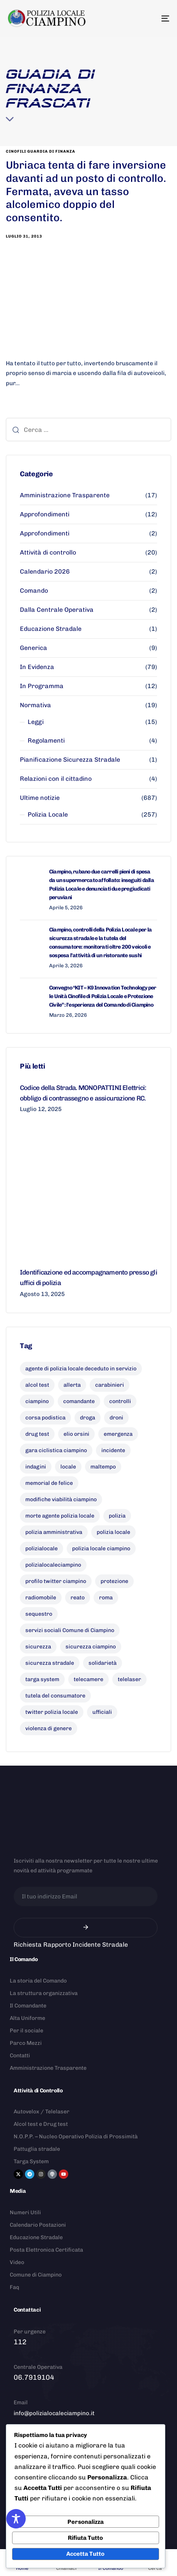 The height and width of the screenshot is (2576, 177). What do you see at coordinates (114, 1581) in the screenshot?
I see `protezione [protezione (7 elementi)]` at bounding box center [114, 1581].